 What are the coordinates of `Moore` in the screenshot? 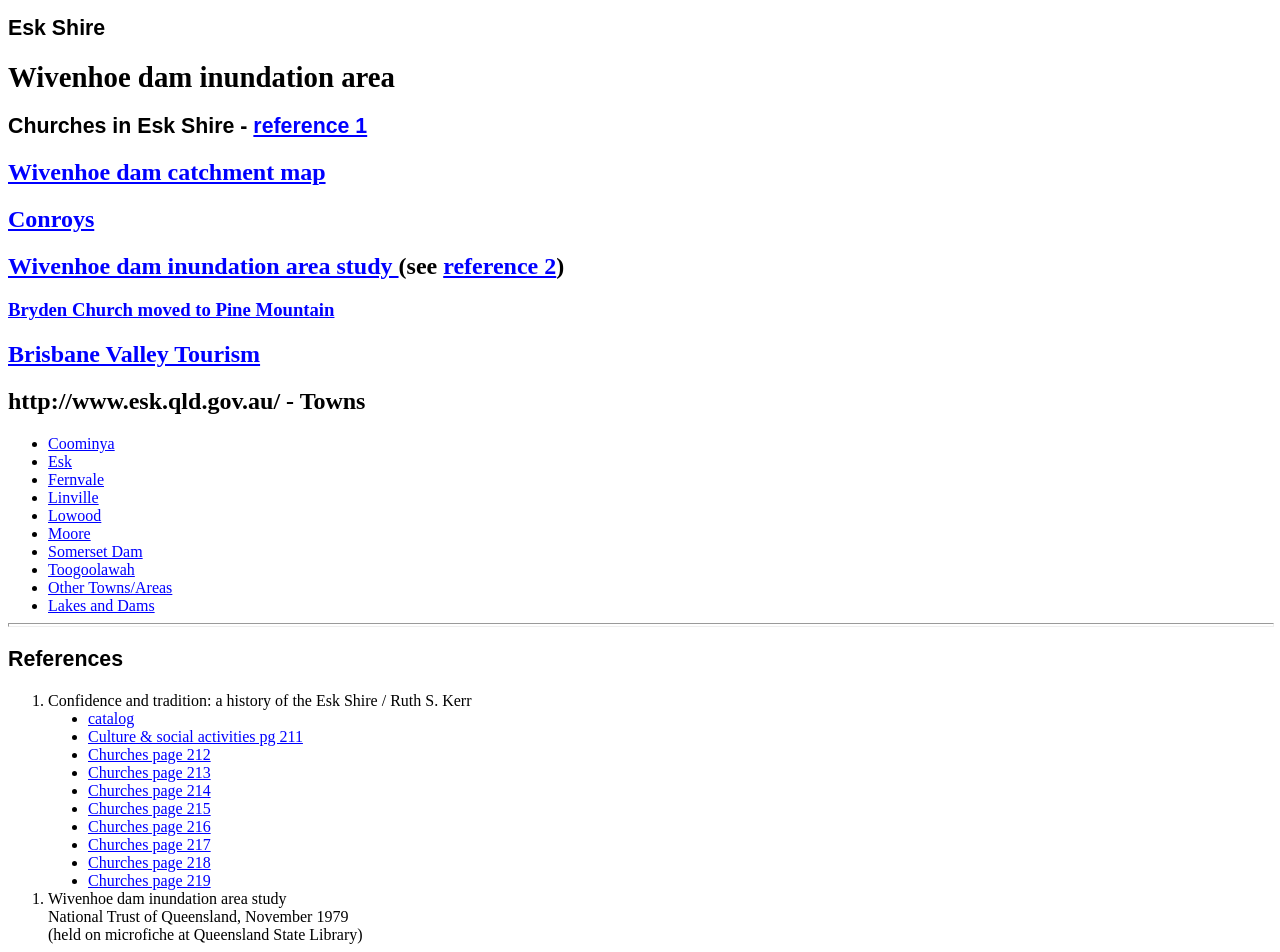 It's located at (69, 533).